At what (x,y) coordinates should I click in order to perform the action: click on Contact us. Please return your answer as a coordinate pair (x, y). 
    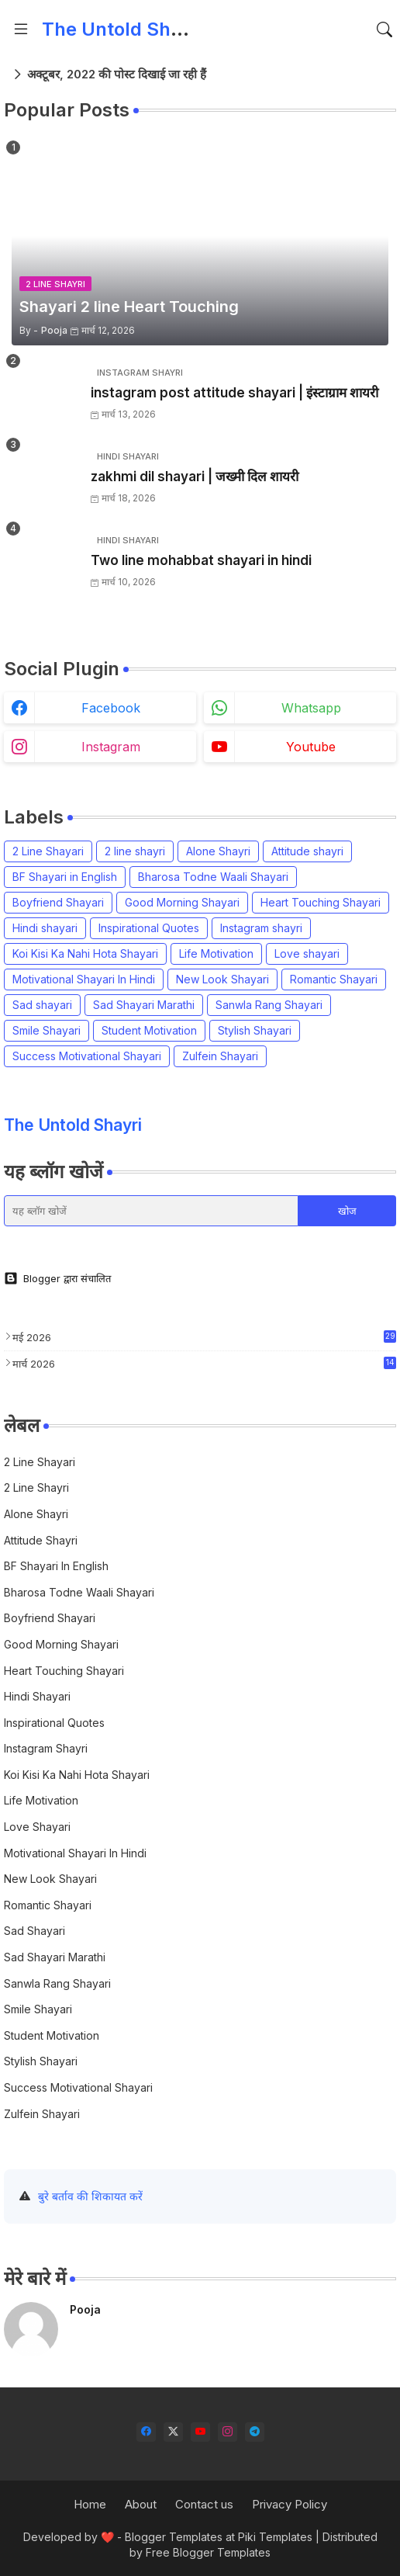
    Looking at the image, I should click on (204, 2504).